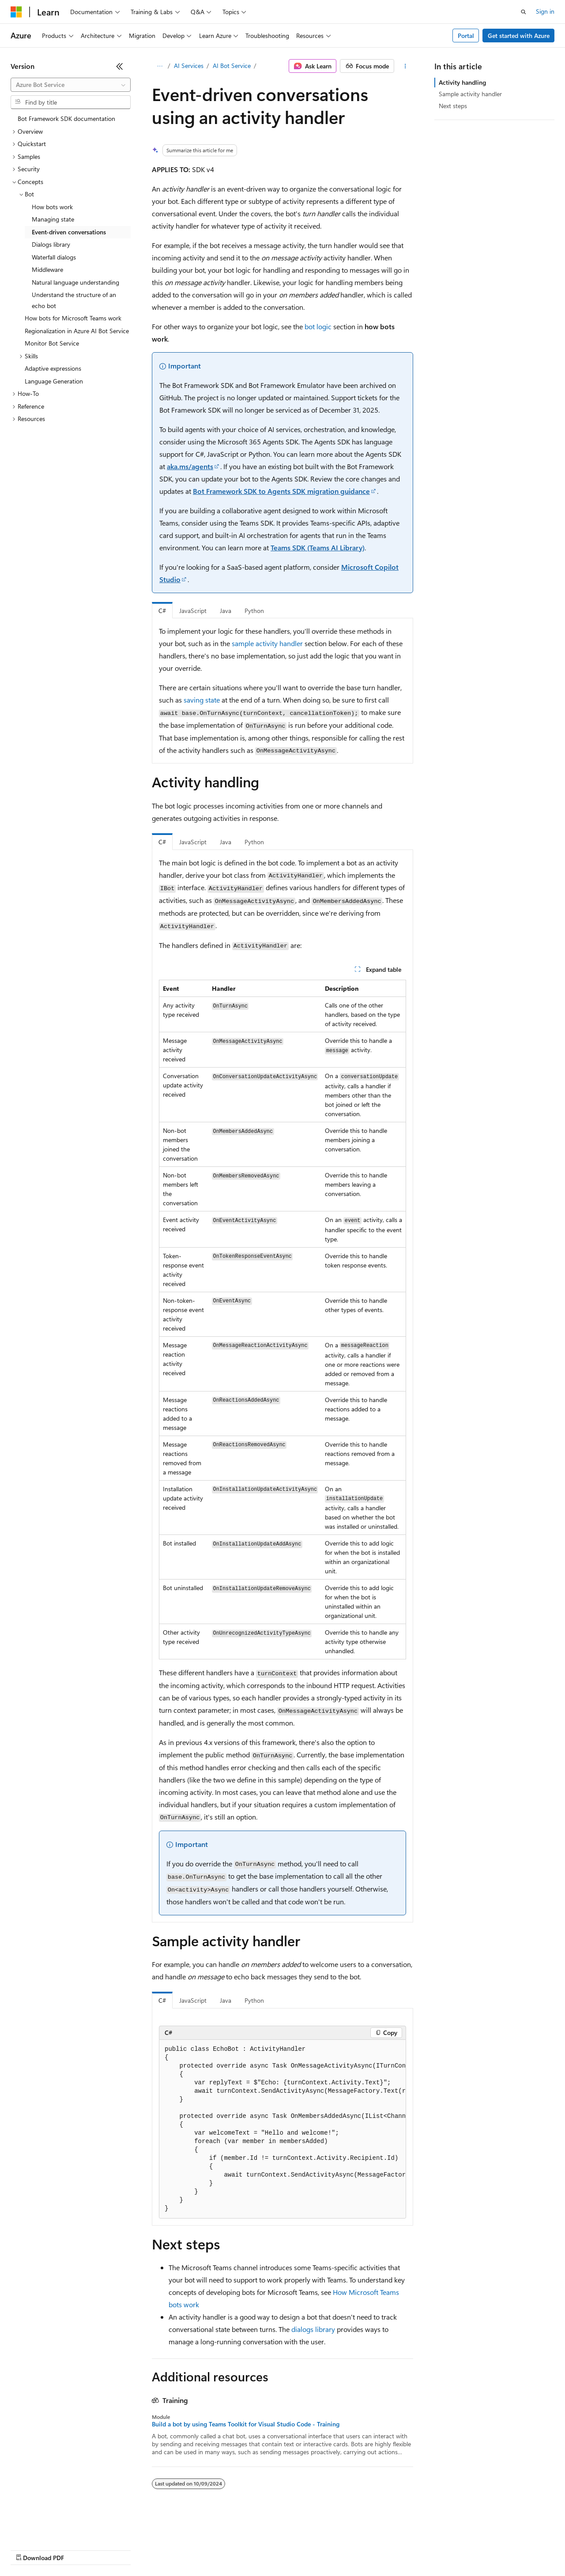 This screenshot has width=565, height=2576. Describe the element at coordinates (245, 2424) in the screenshot. I see `Build a bot by using Teams Toolkit for Visual Studio Code - Training` at that location.